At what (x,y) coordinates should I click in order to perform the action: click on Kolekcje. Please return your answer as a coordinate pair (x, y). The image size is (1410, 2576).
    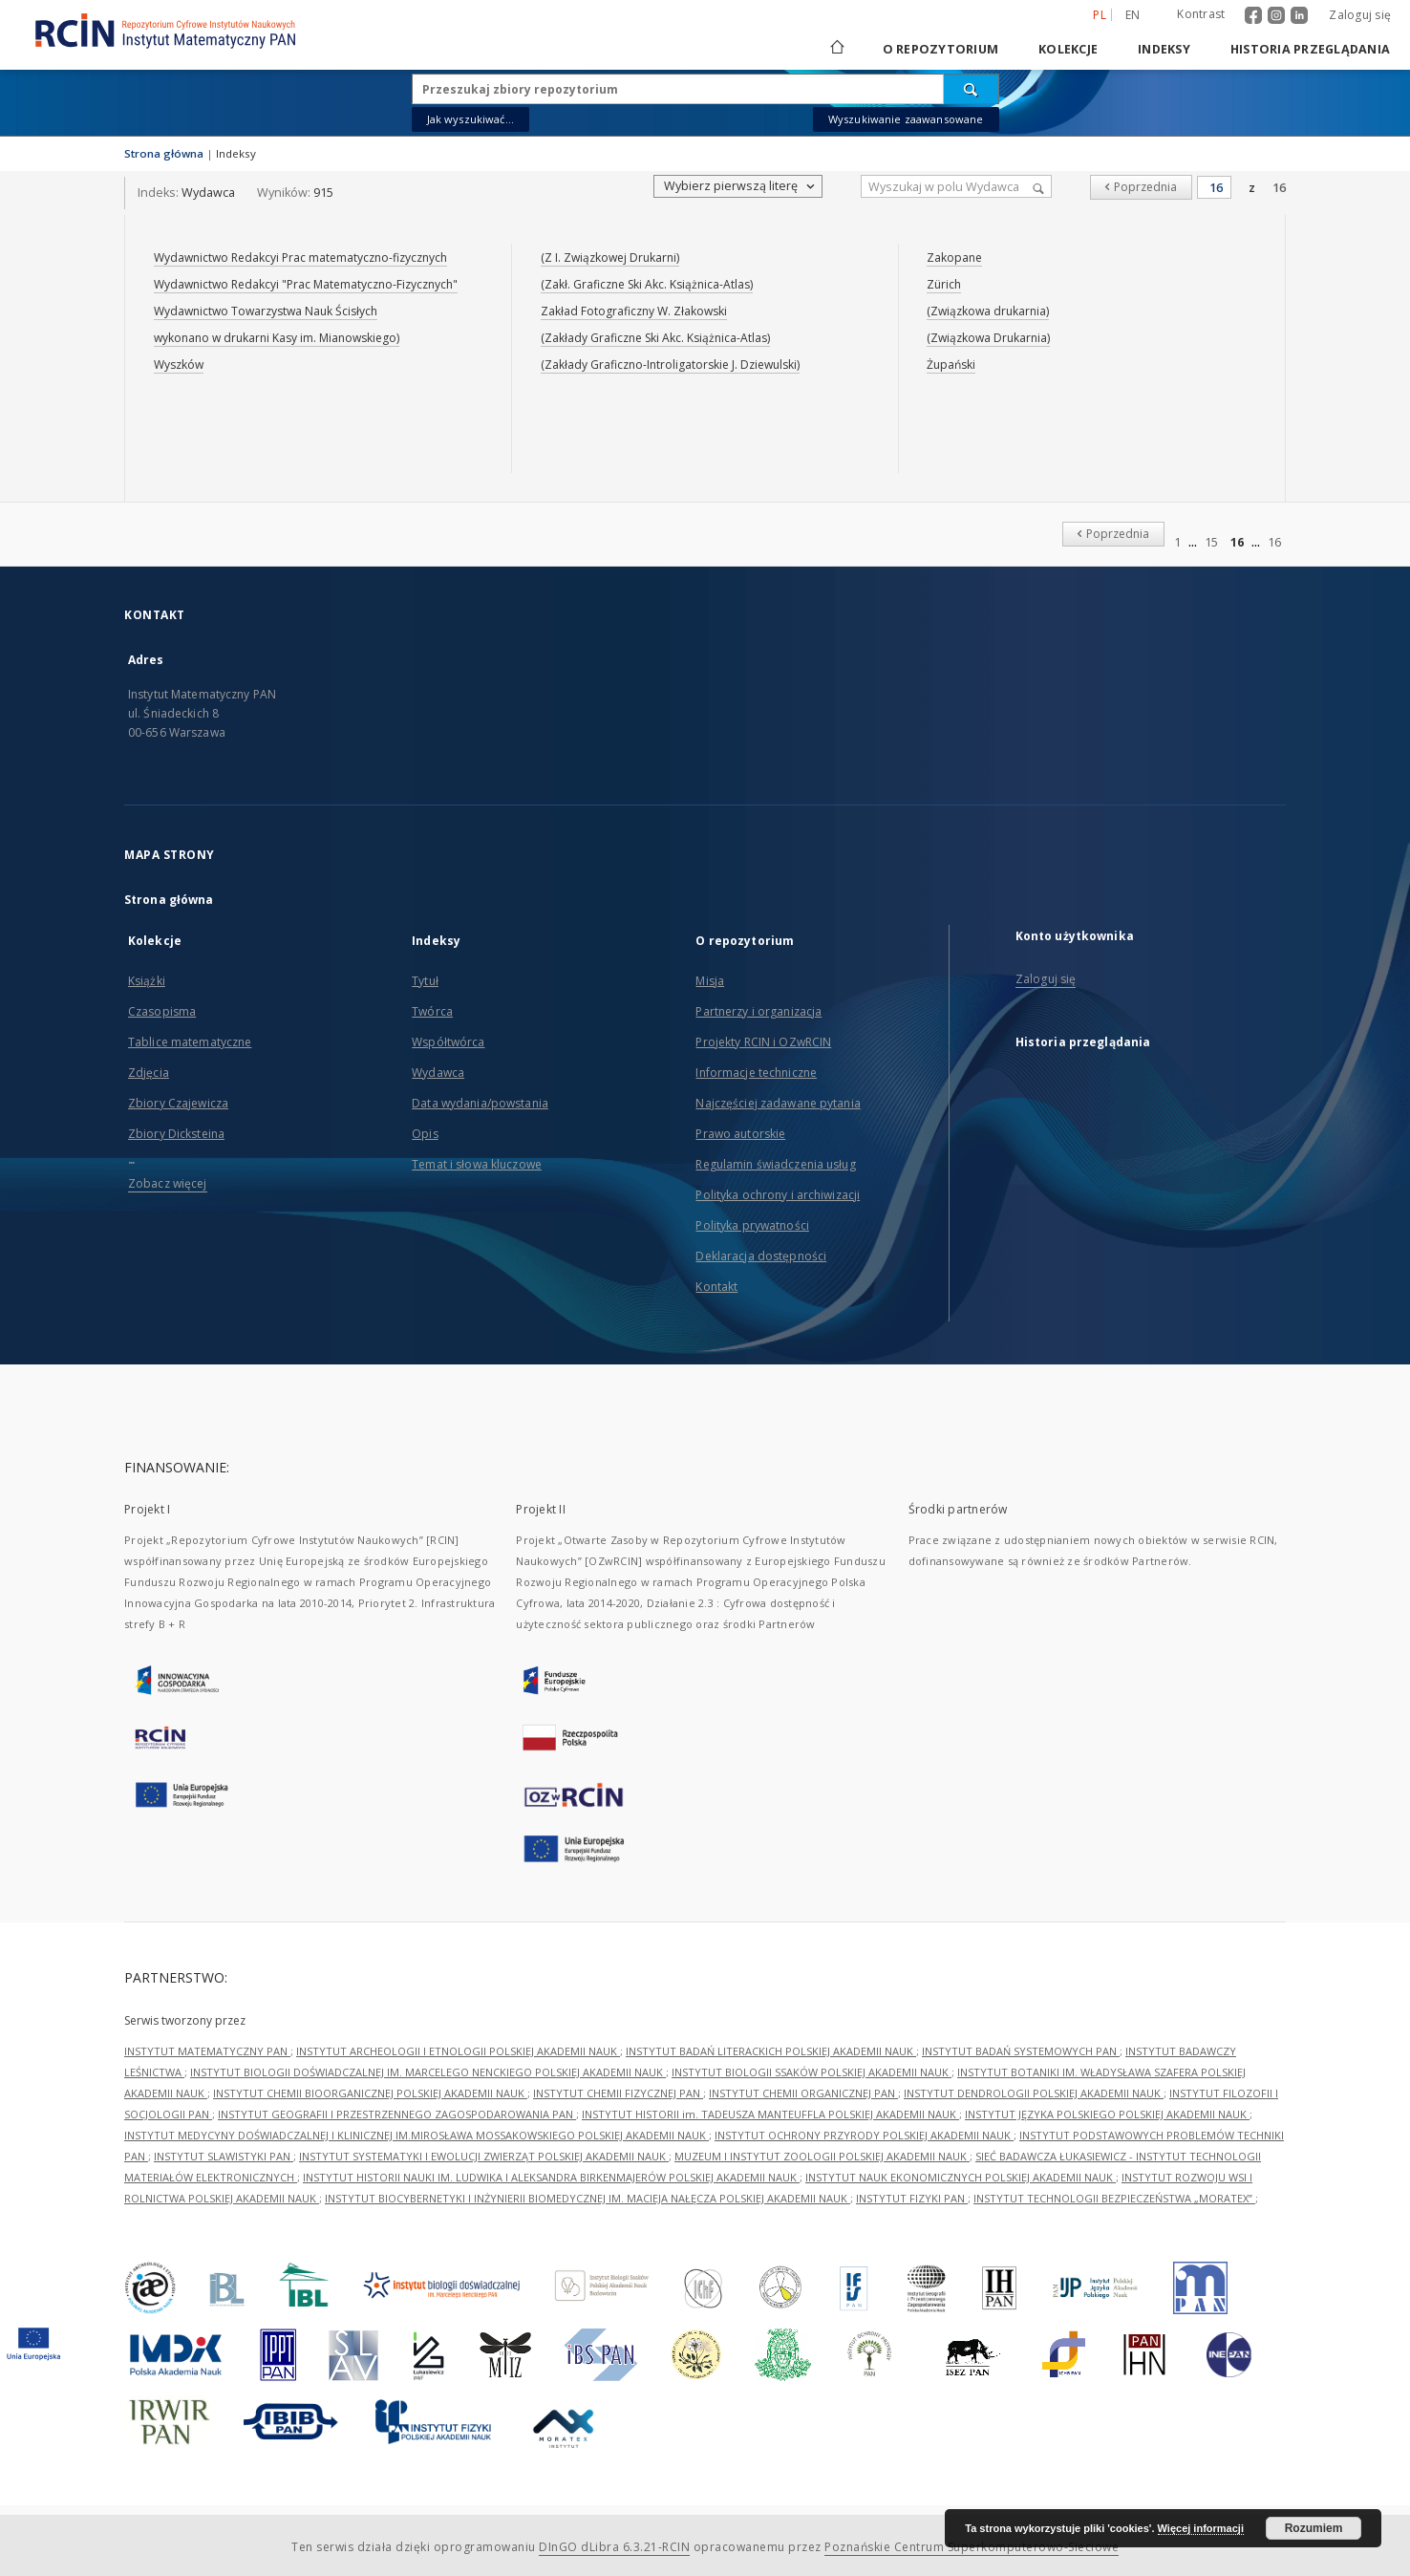
    Looking at the image, I should click on (1068, 49).